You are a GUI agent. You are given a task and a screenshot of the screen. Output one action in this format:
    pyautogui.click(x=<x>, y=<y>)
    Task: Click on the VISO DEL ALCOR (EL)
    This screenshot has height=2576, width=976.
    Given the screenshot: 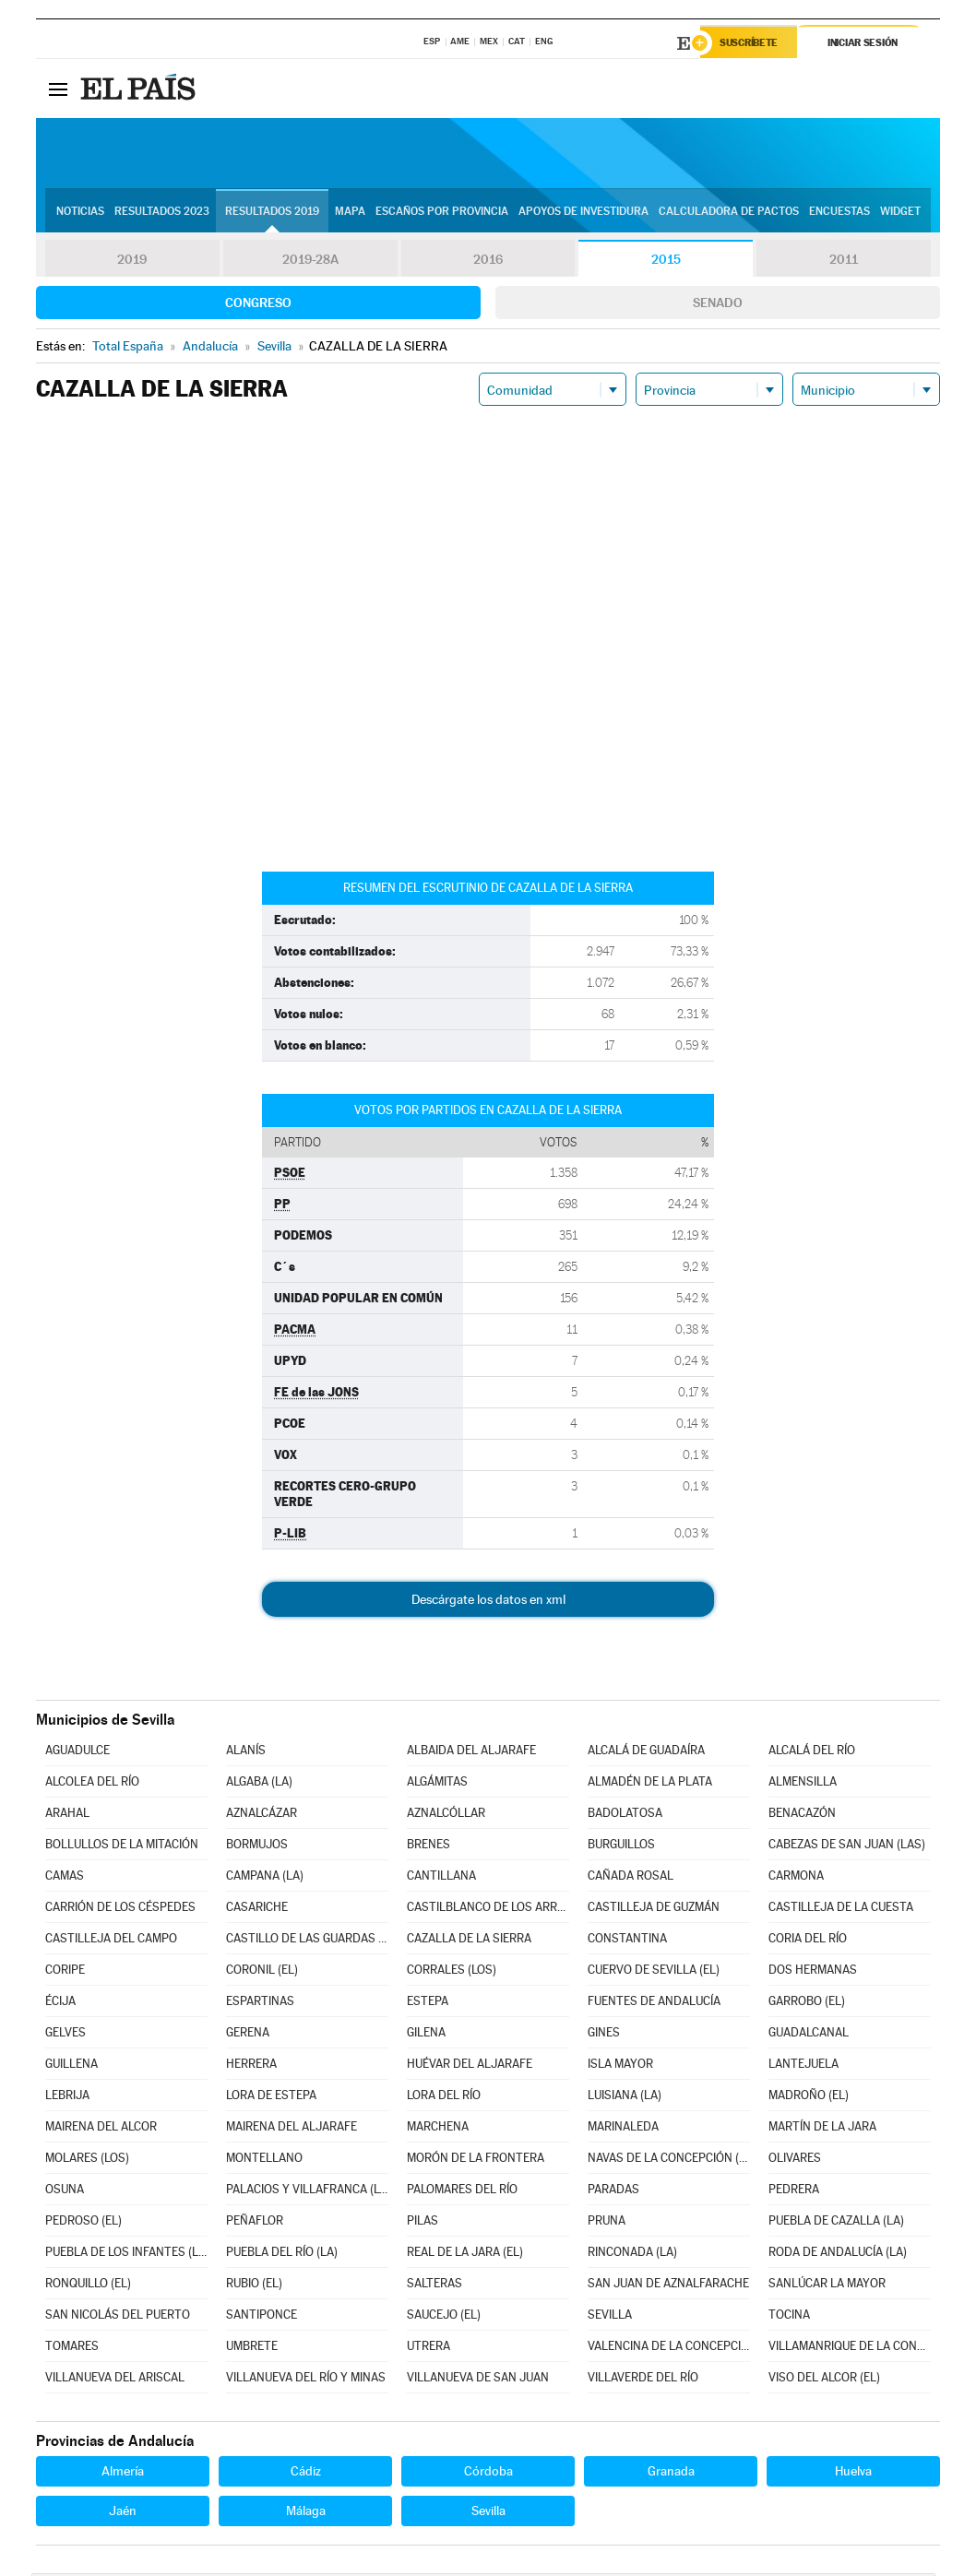 What is the action you would take?
    pyautogui.click(x=824, y=2380)
    